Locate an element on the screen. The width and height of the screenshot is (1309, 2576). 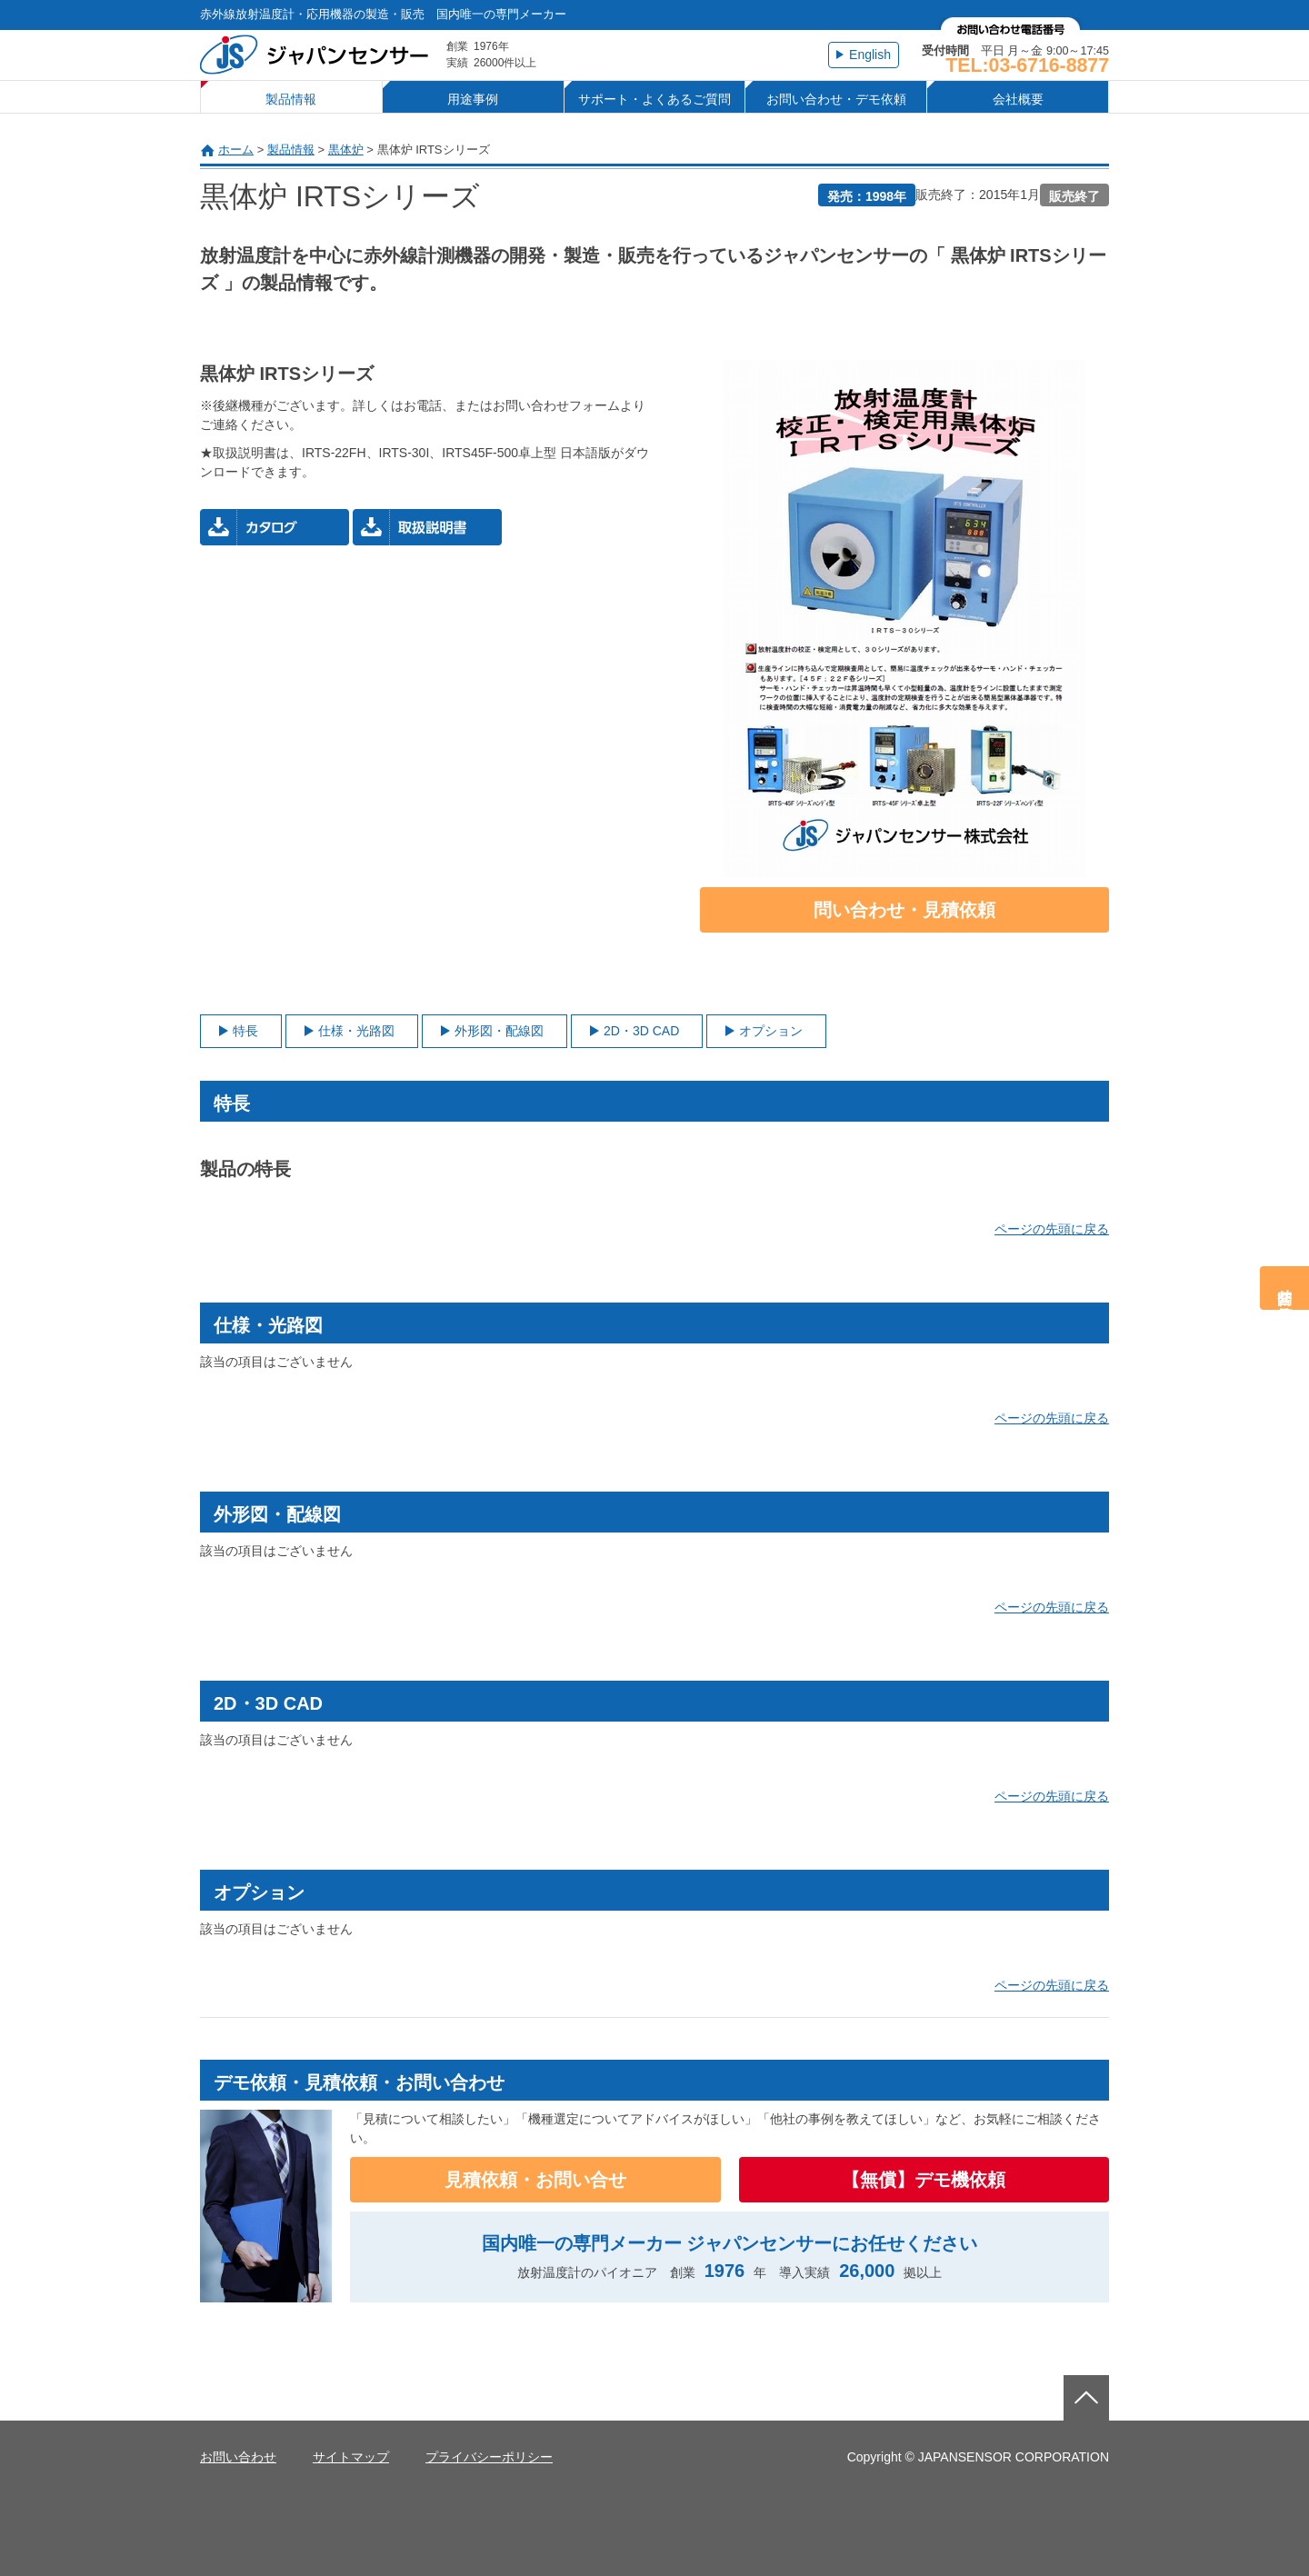
お問い合わせ is located at coordinates (238, 2457).